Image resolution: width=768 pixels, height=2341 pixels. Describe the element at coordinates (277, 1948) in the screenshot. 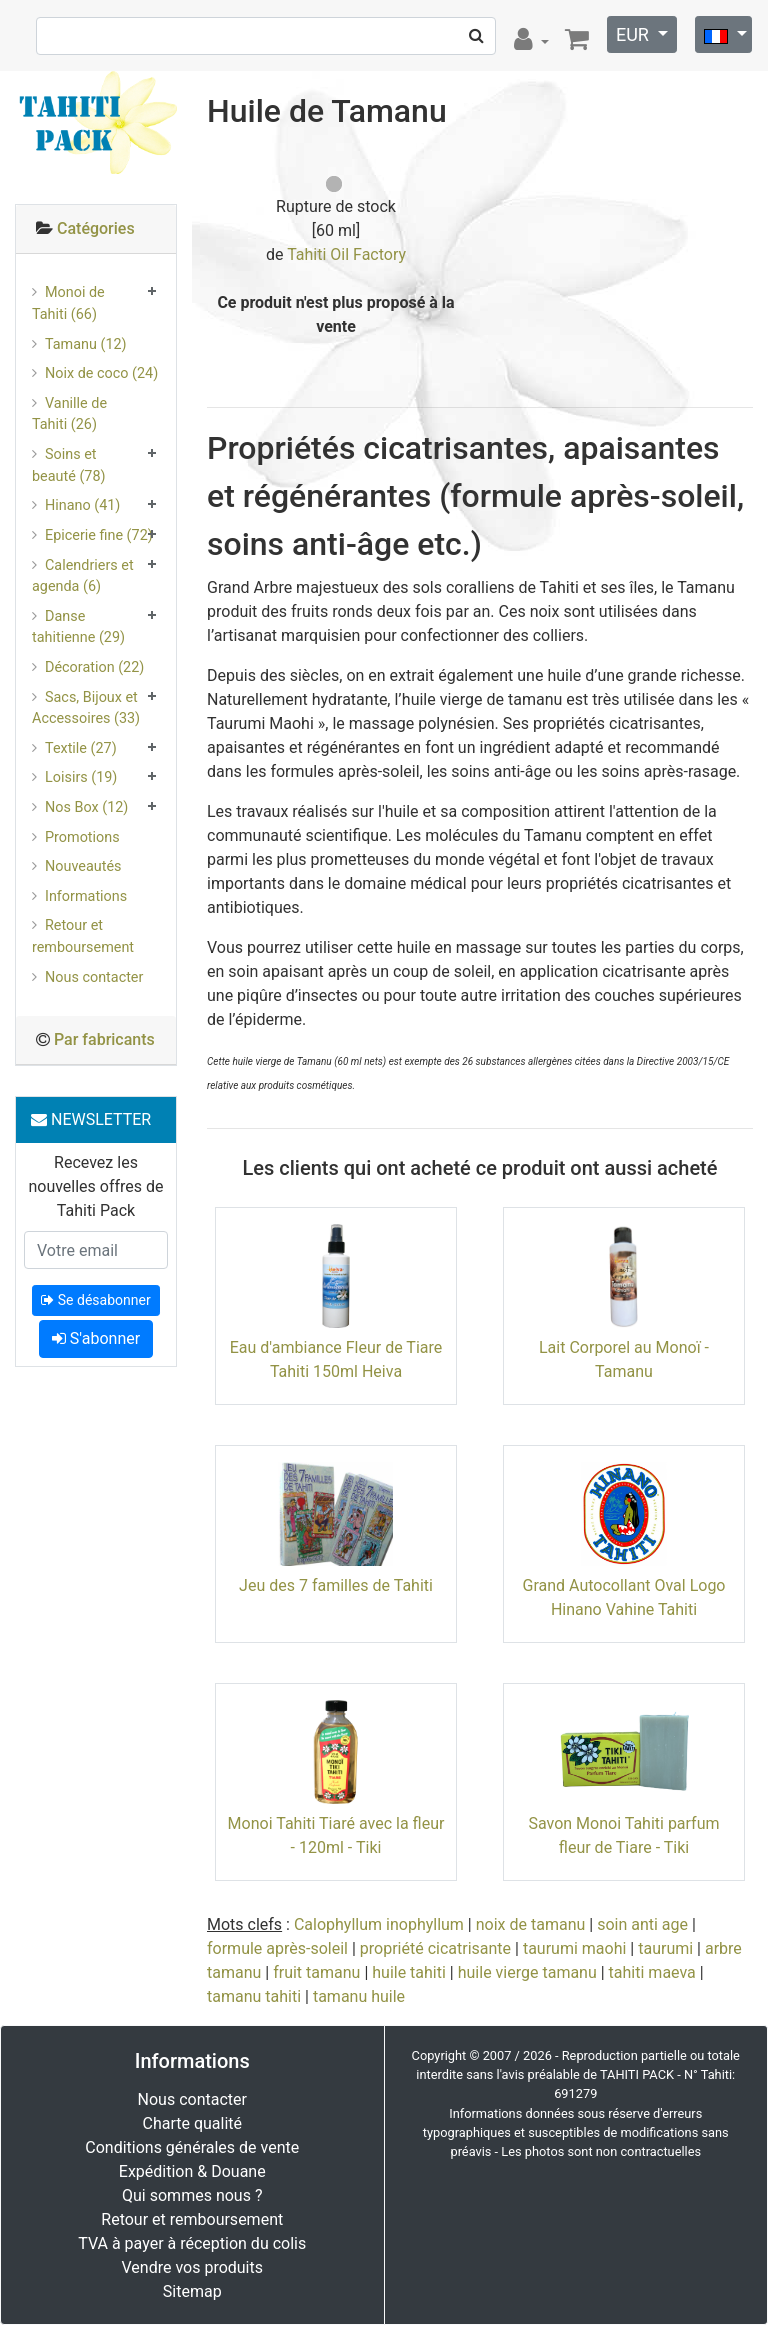

I see `formule après-soleil` at that location.